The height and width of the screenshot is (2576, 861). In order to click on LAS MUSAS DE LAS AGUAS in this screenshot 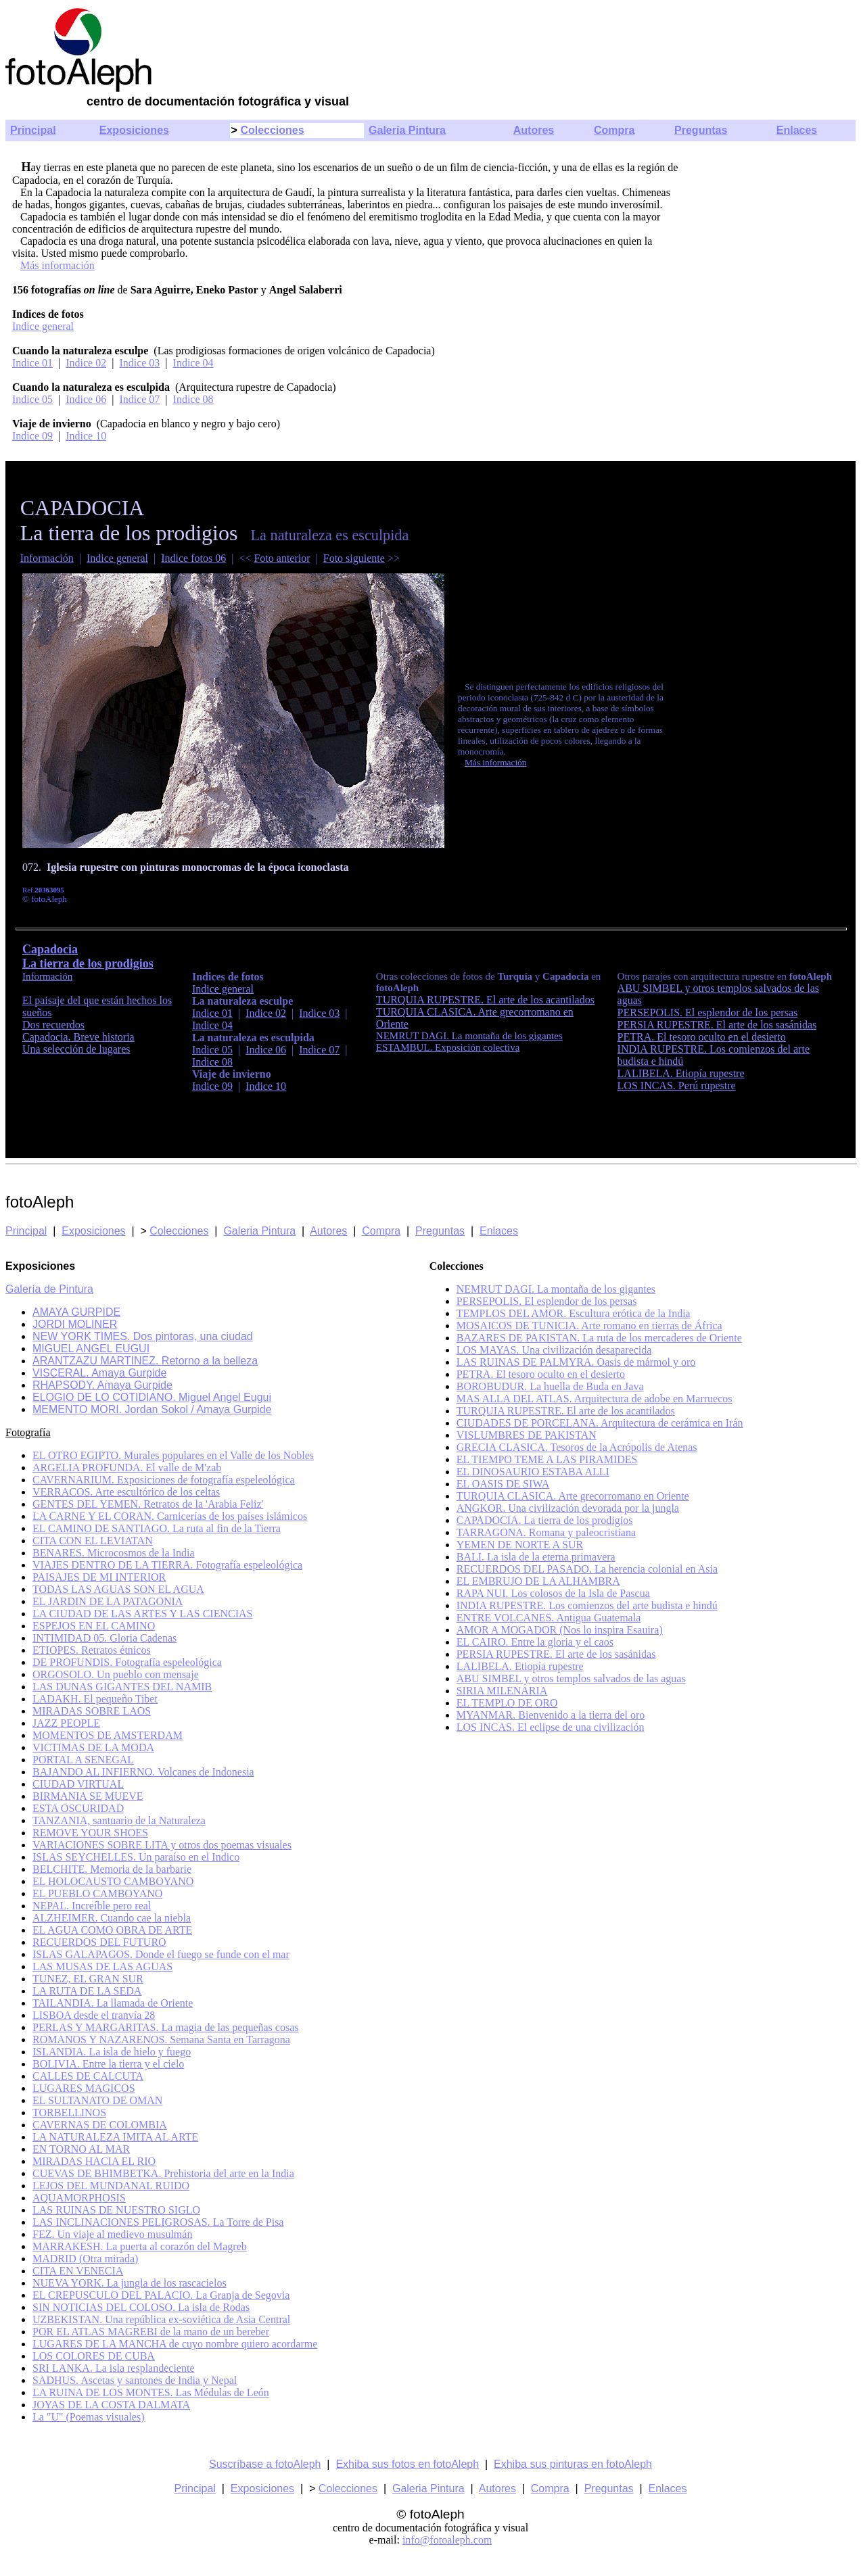, I will do `click(102, 1966)`.